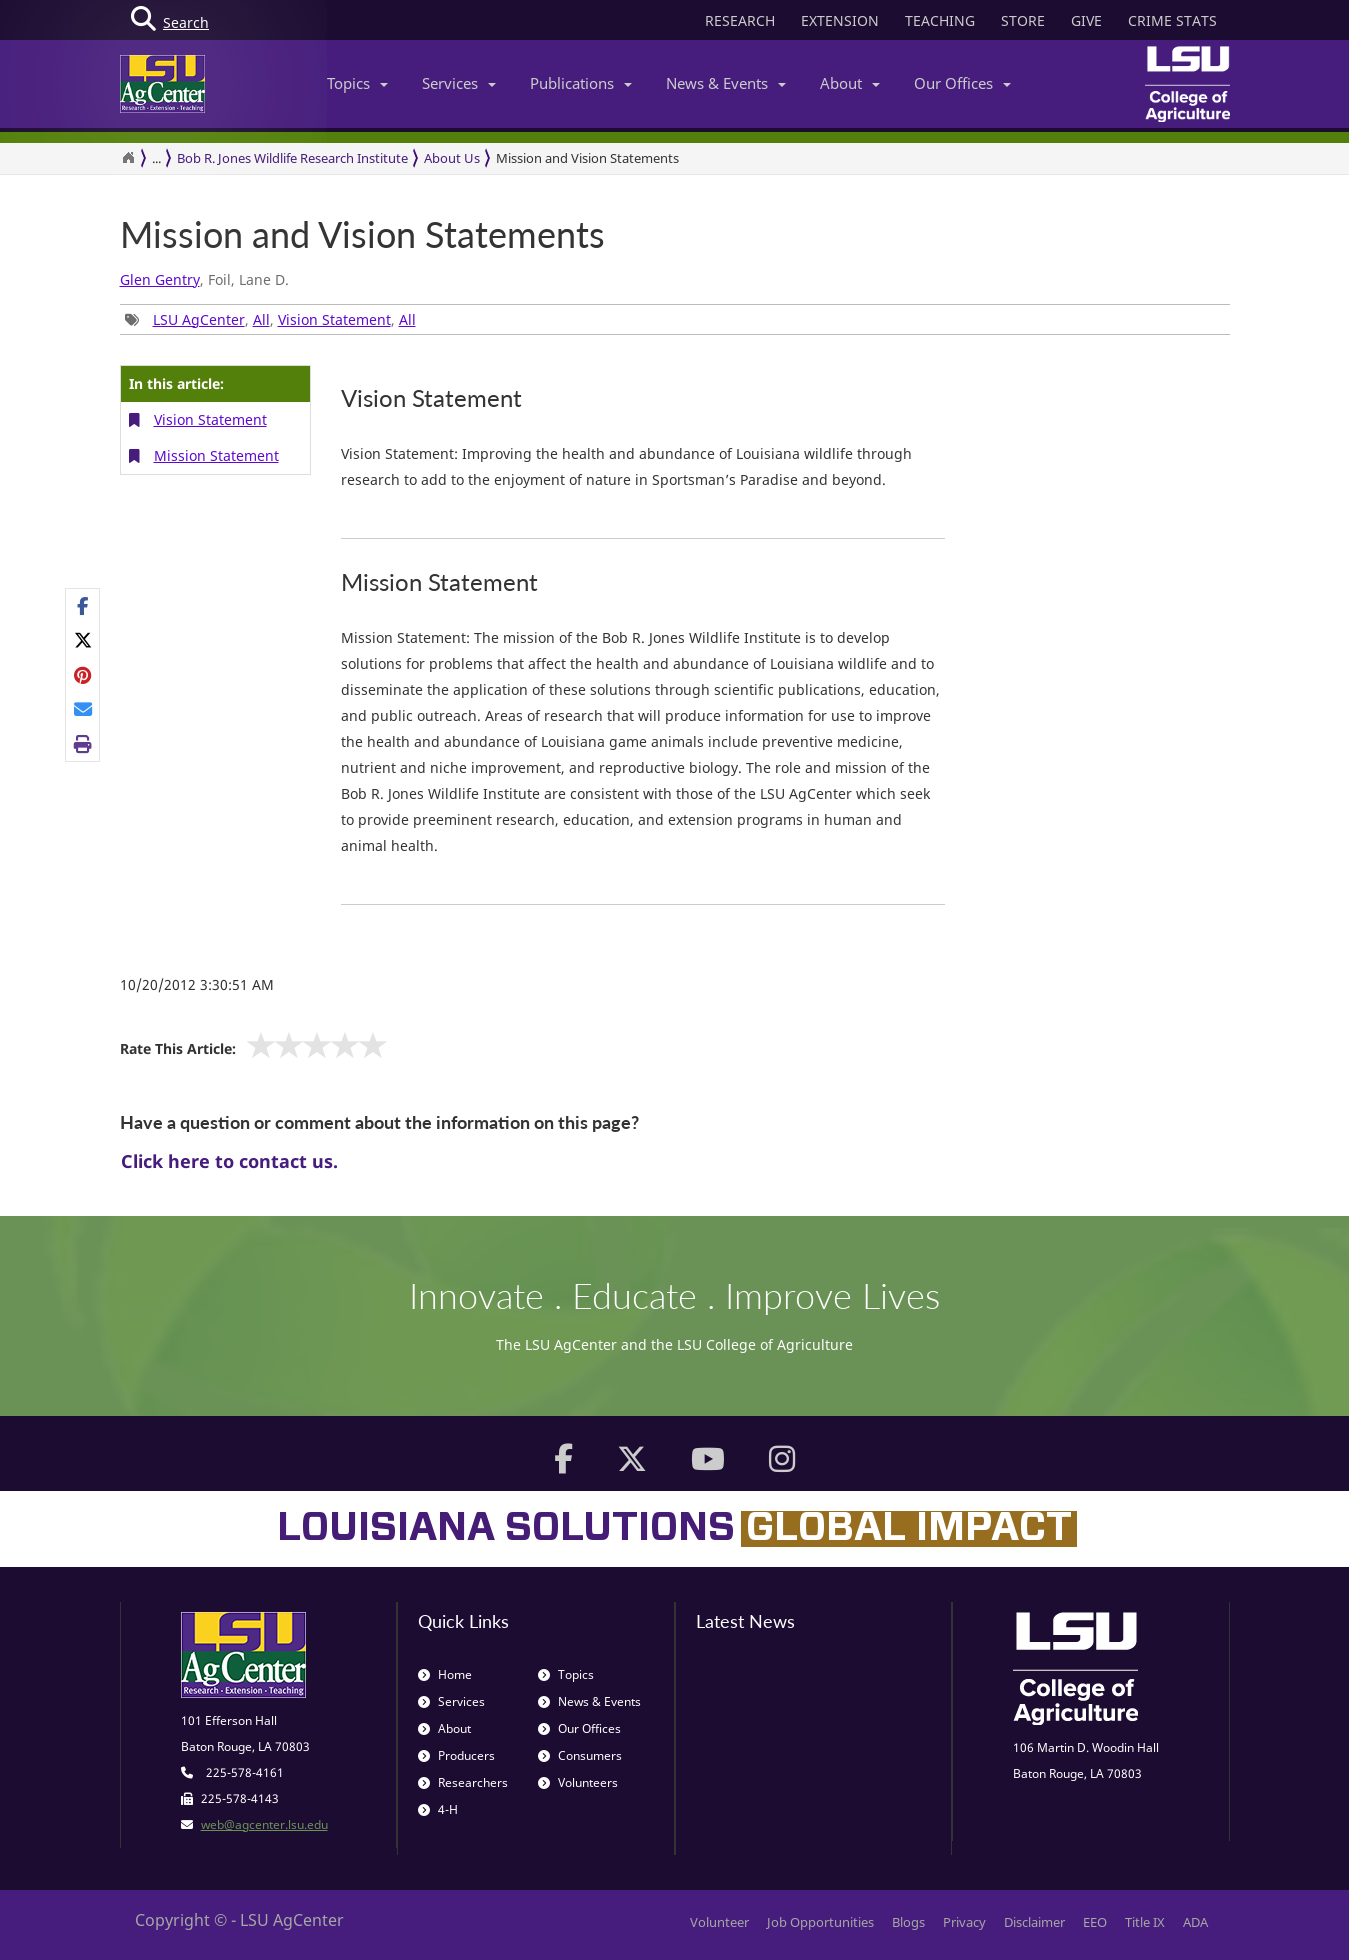  Describe the element at coordinates (908, 1922) in the screenshot. I see `Blogs` at that location.